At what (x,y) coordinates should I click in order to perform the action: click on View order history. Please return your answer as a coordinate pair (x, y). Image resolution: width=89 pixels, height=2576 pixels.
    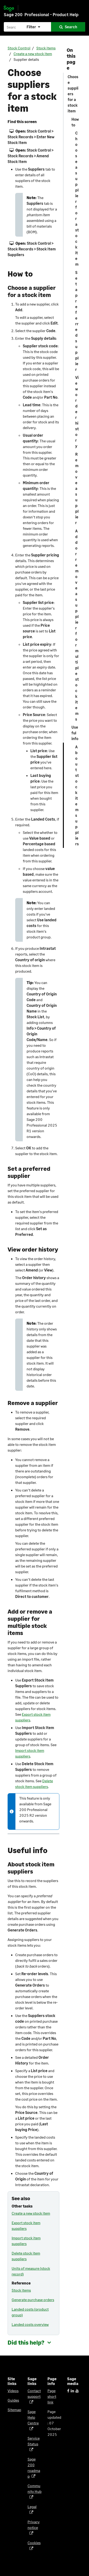
    Looking at the image, I should click on (77, 411).